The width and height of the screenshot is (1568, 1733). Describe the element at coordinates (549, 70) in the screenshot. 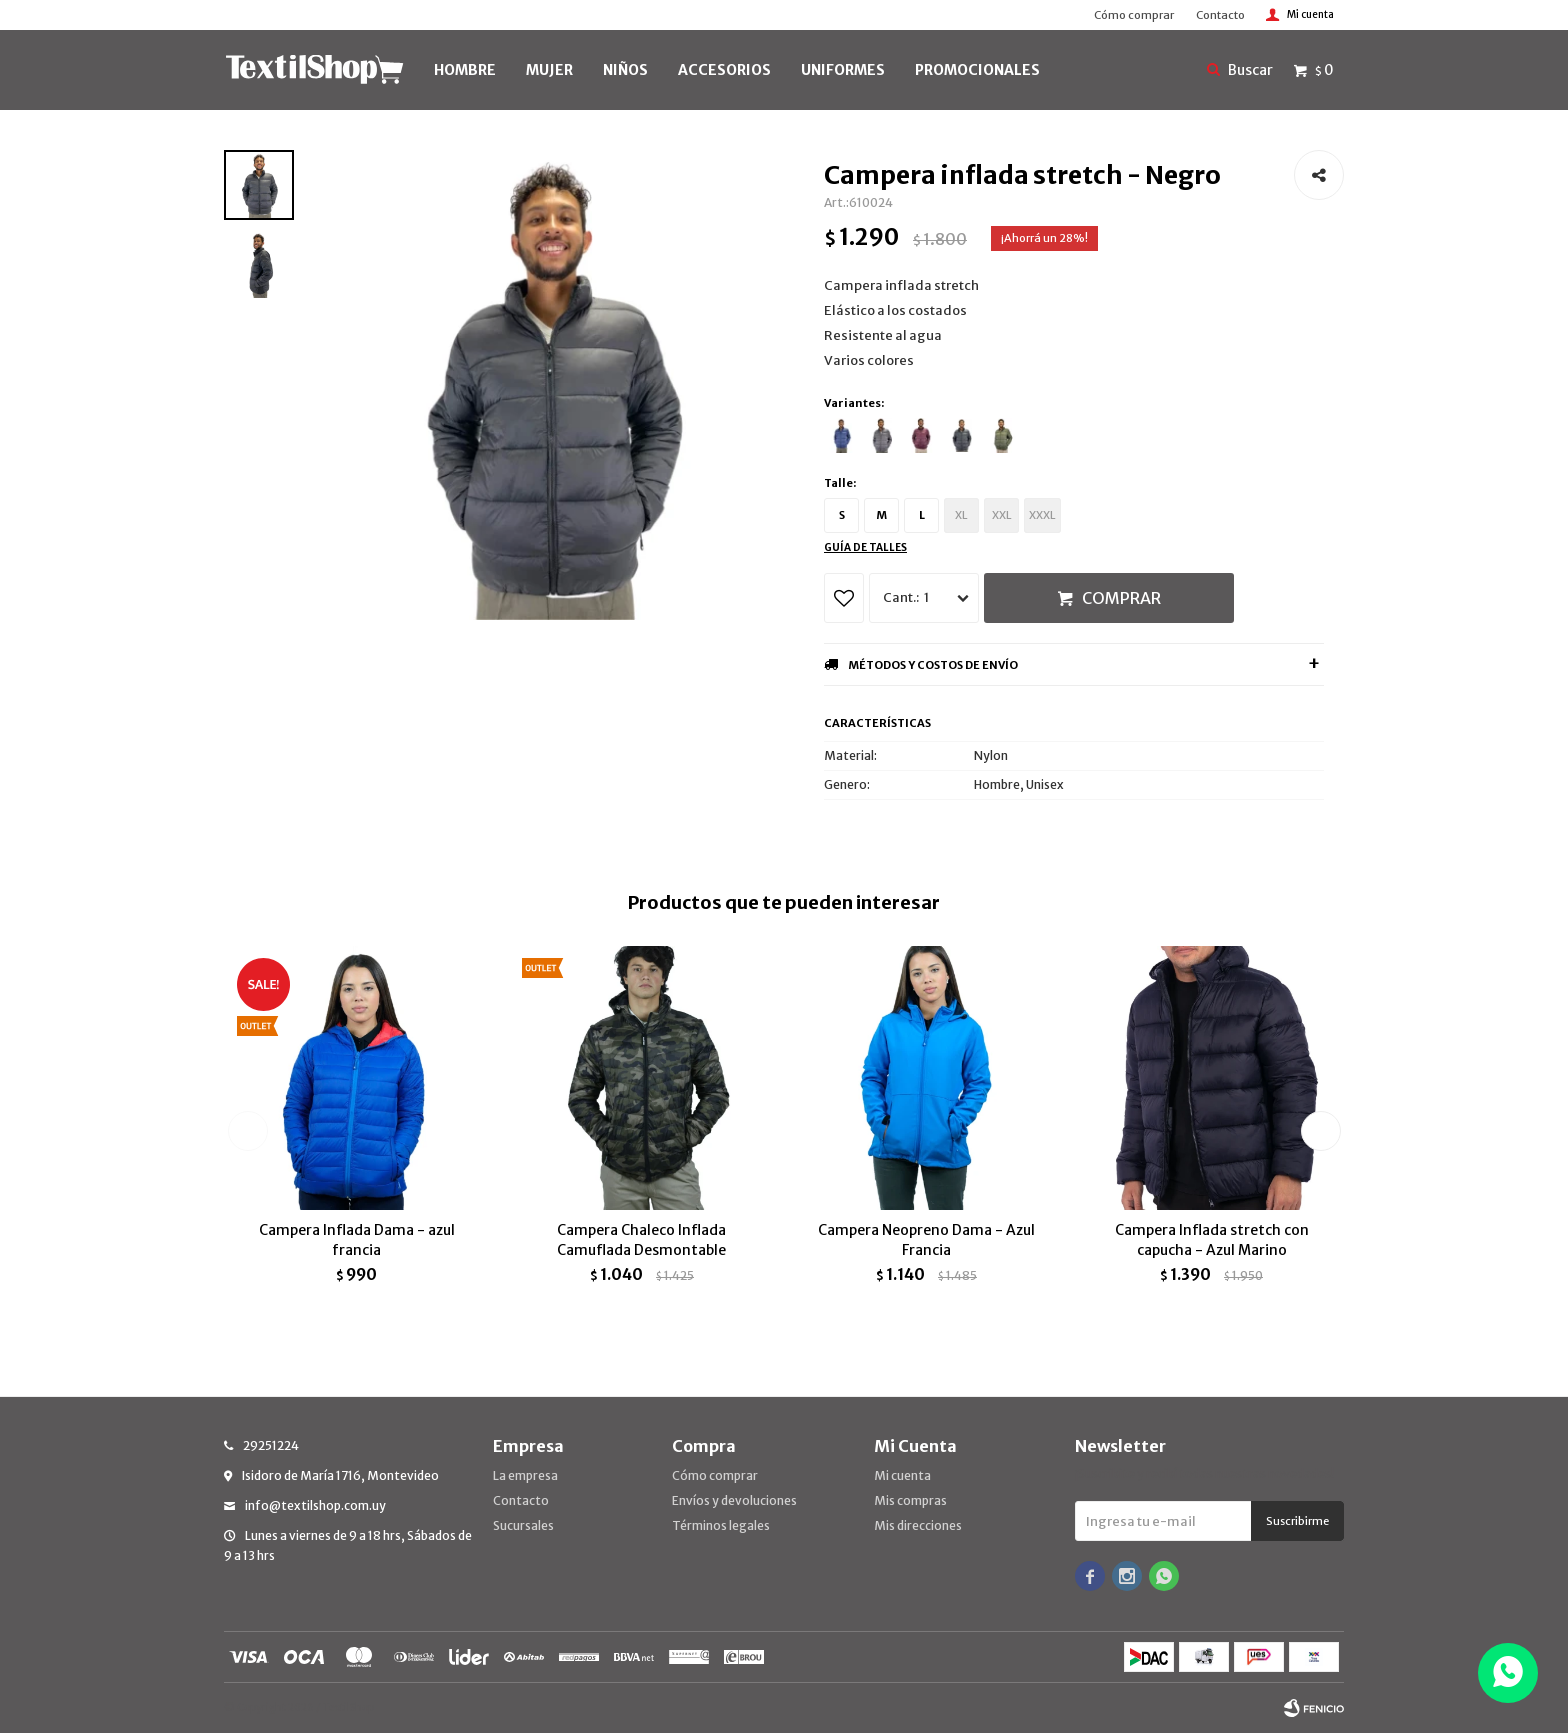

I see `MUJER` at that location.